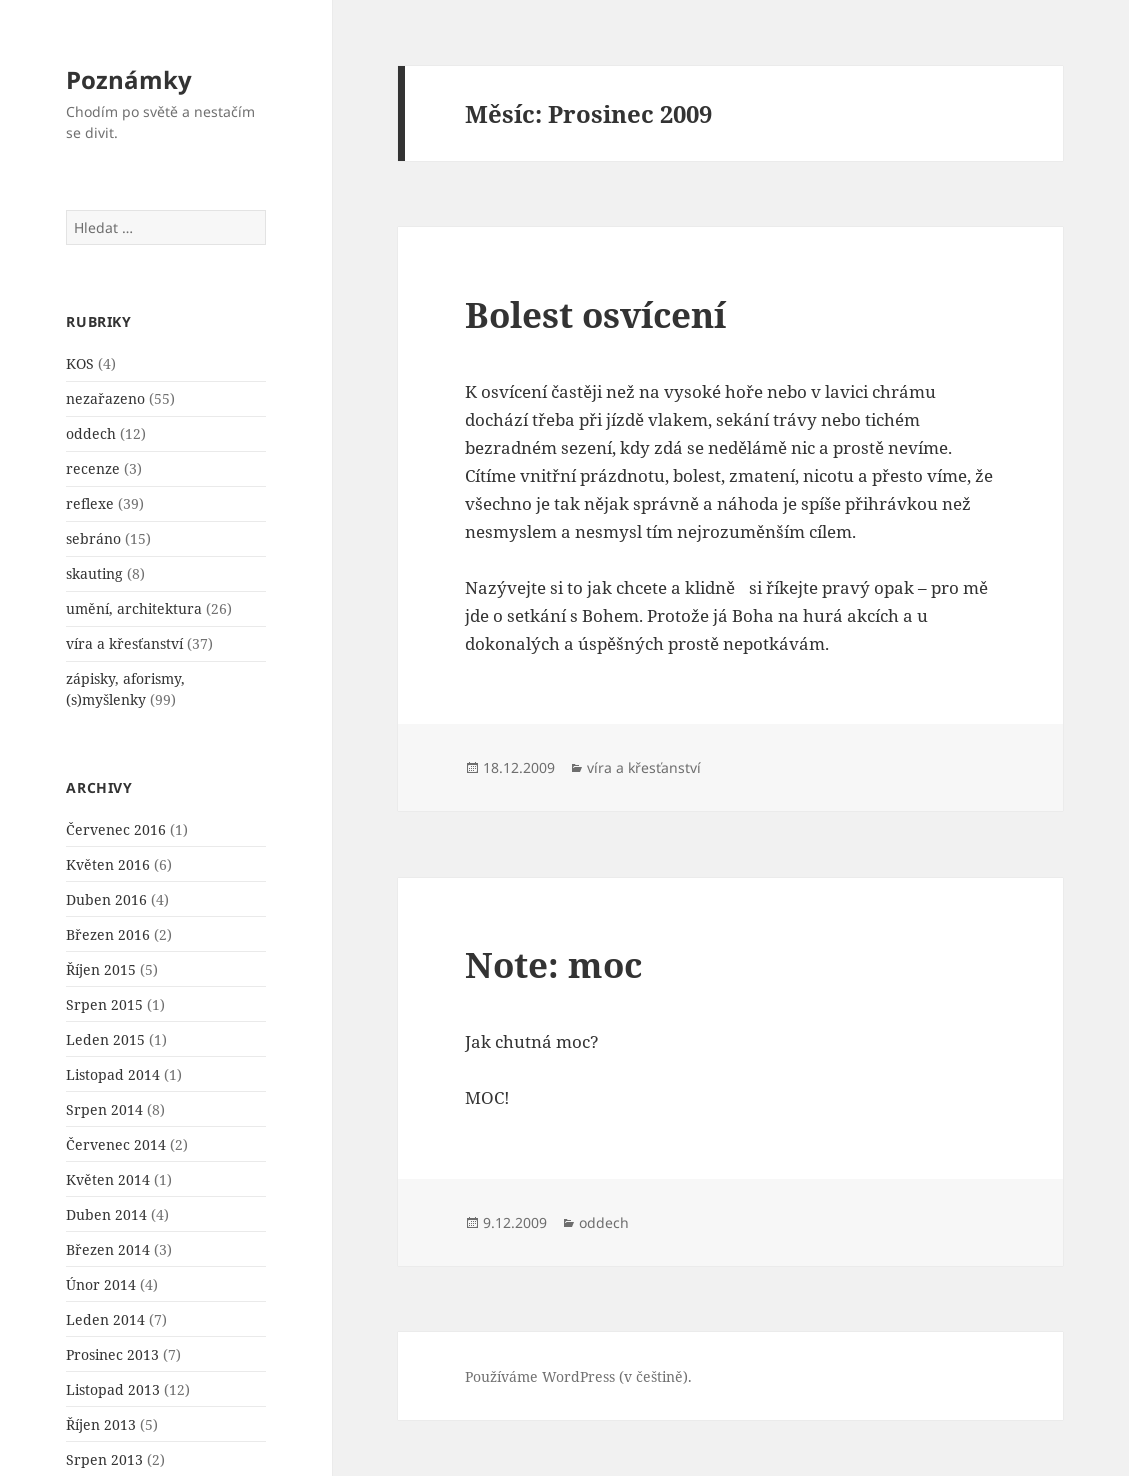  Describe the element at coordinates (104, 1459) in the screenshot. I see `Srpen 2013` at that location.